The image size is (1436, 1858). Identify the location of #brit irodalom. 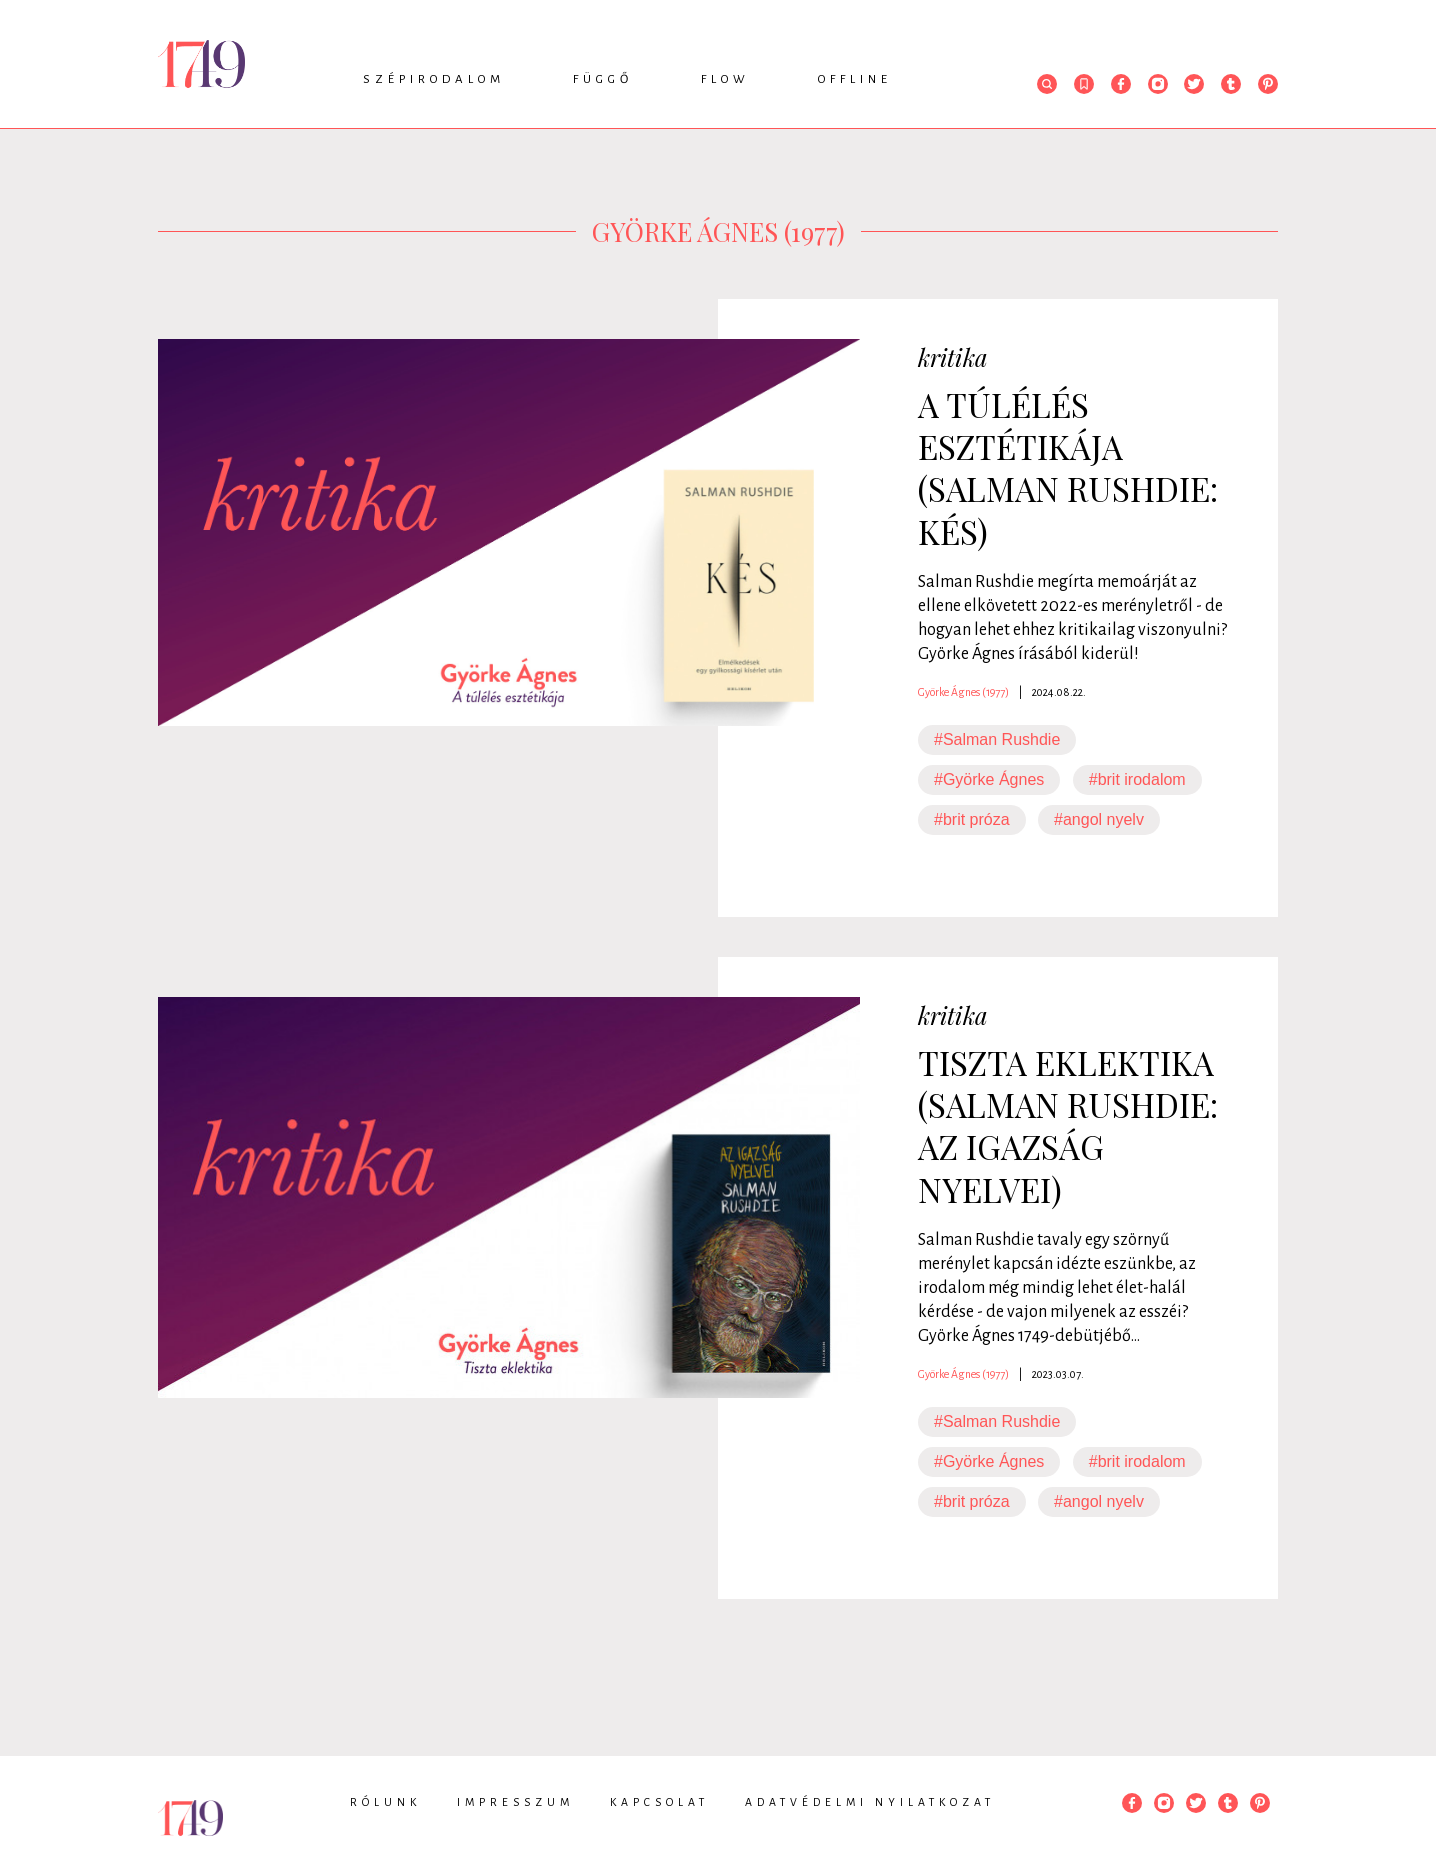
(1137, 779).